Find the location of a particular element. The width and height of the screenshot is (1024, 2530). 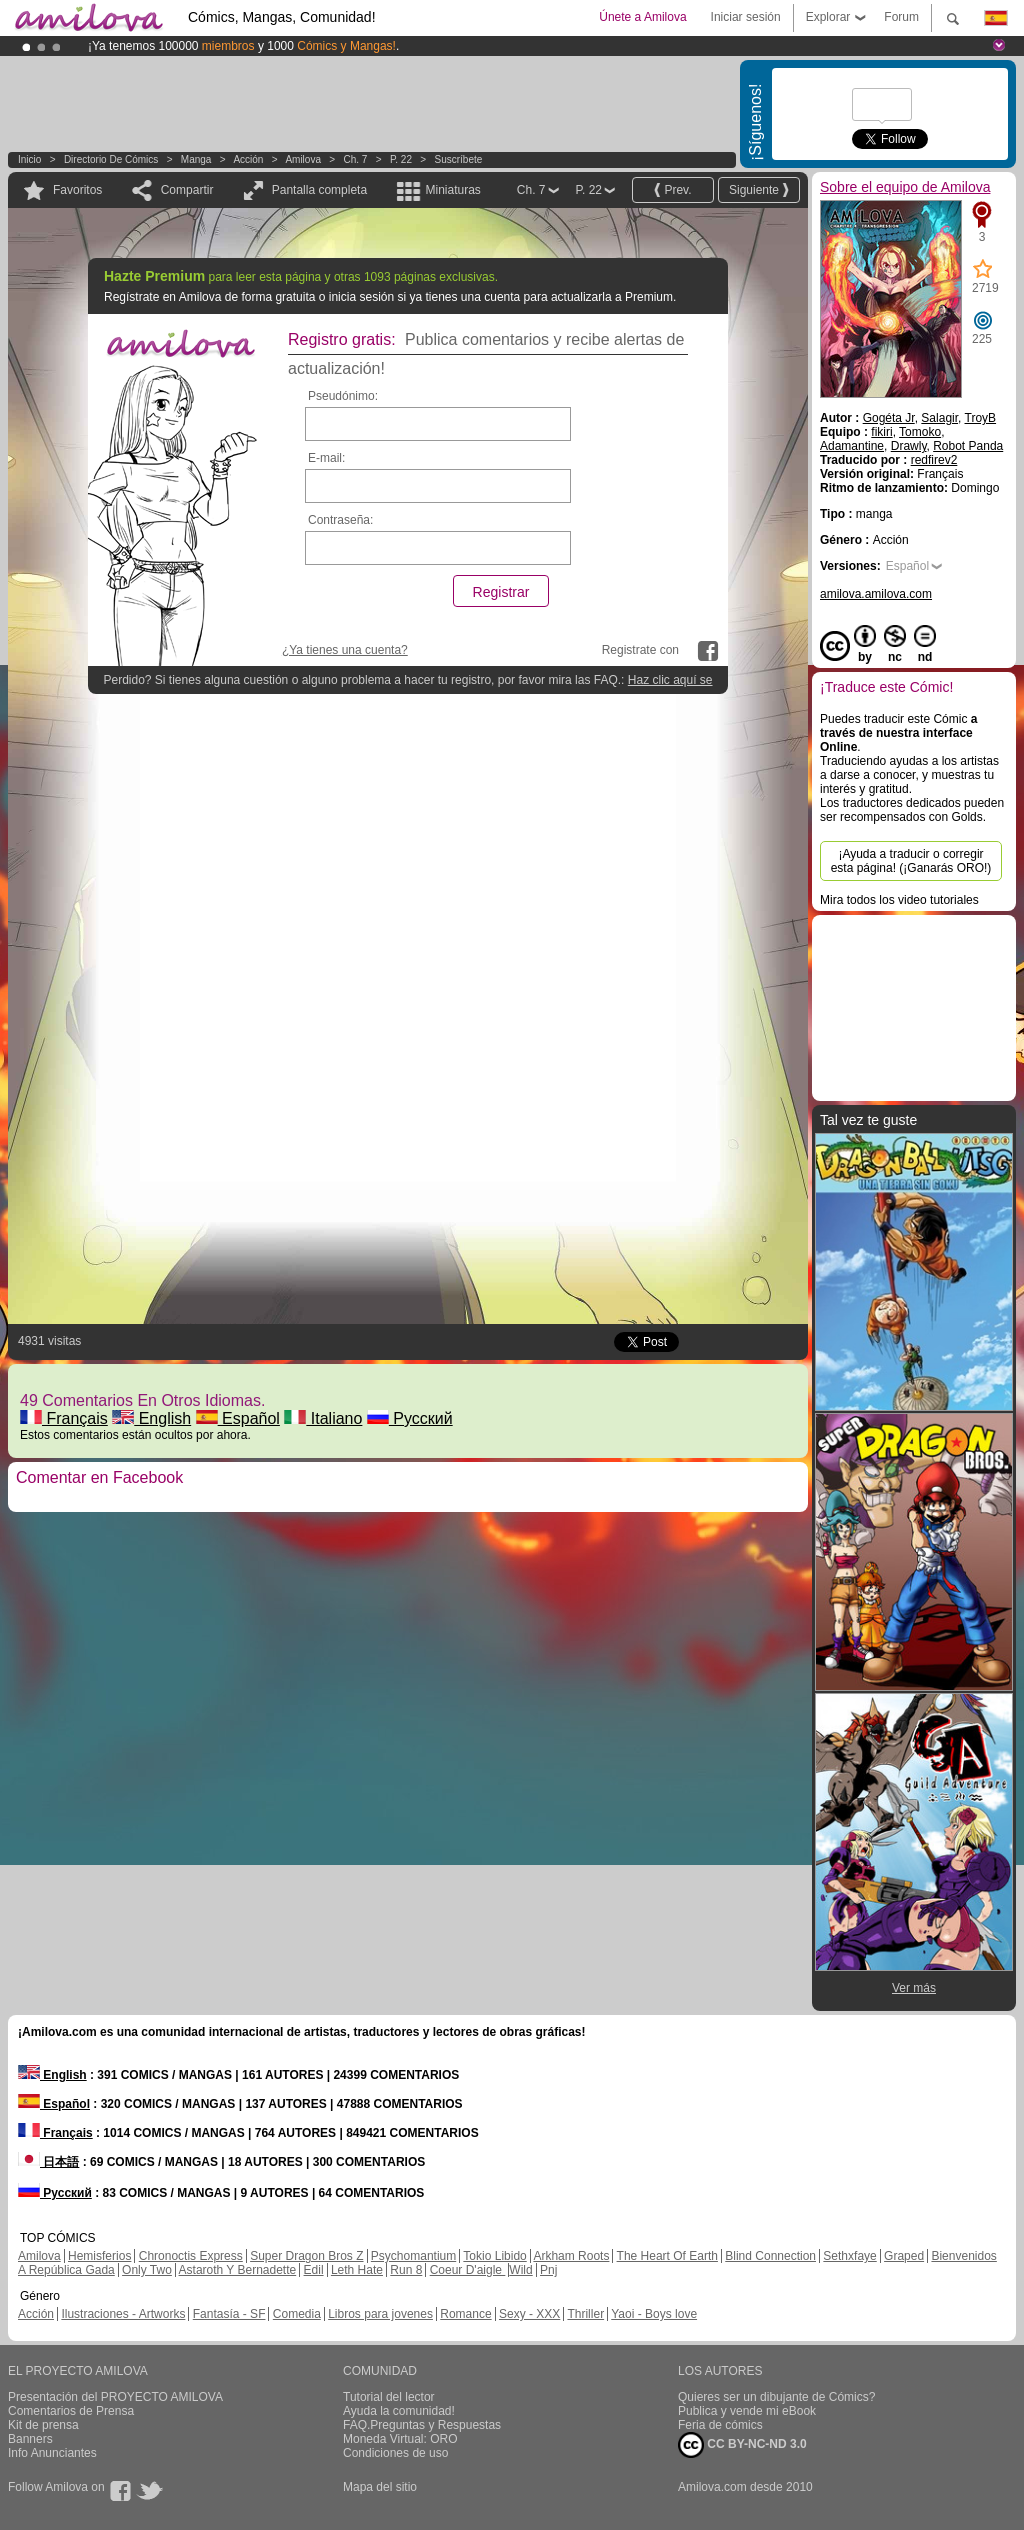

Ilustraciones - Artworks is located at coordinates (123, 2314).